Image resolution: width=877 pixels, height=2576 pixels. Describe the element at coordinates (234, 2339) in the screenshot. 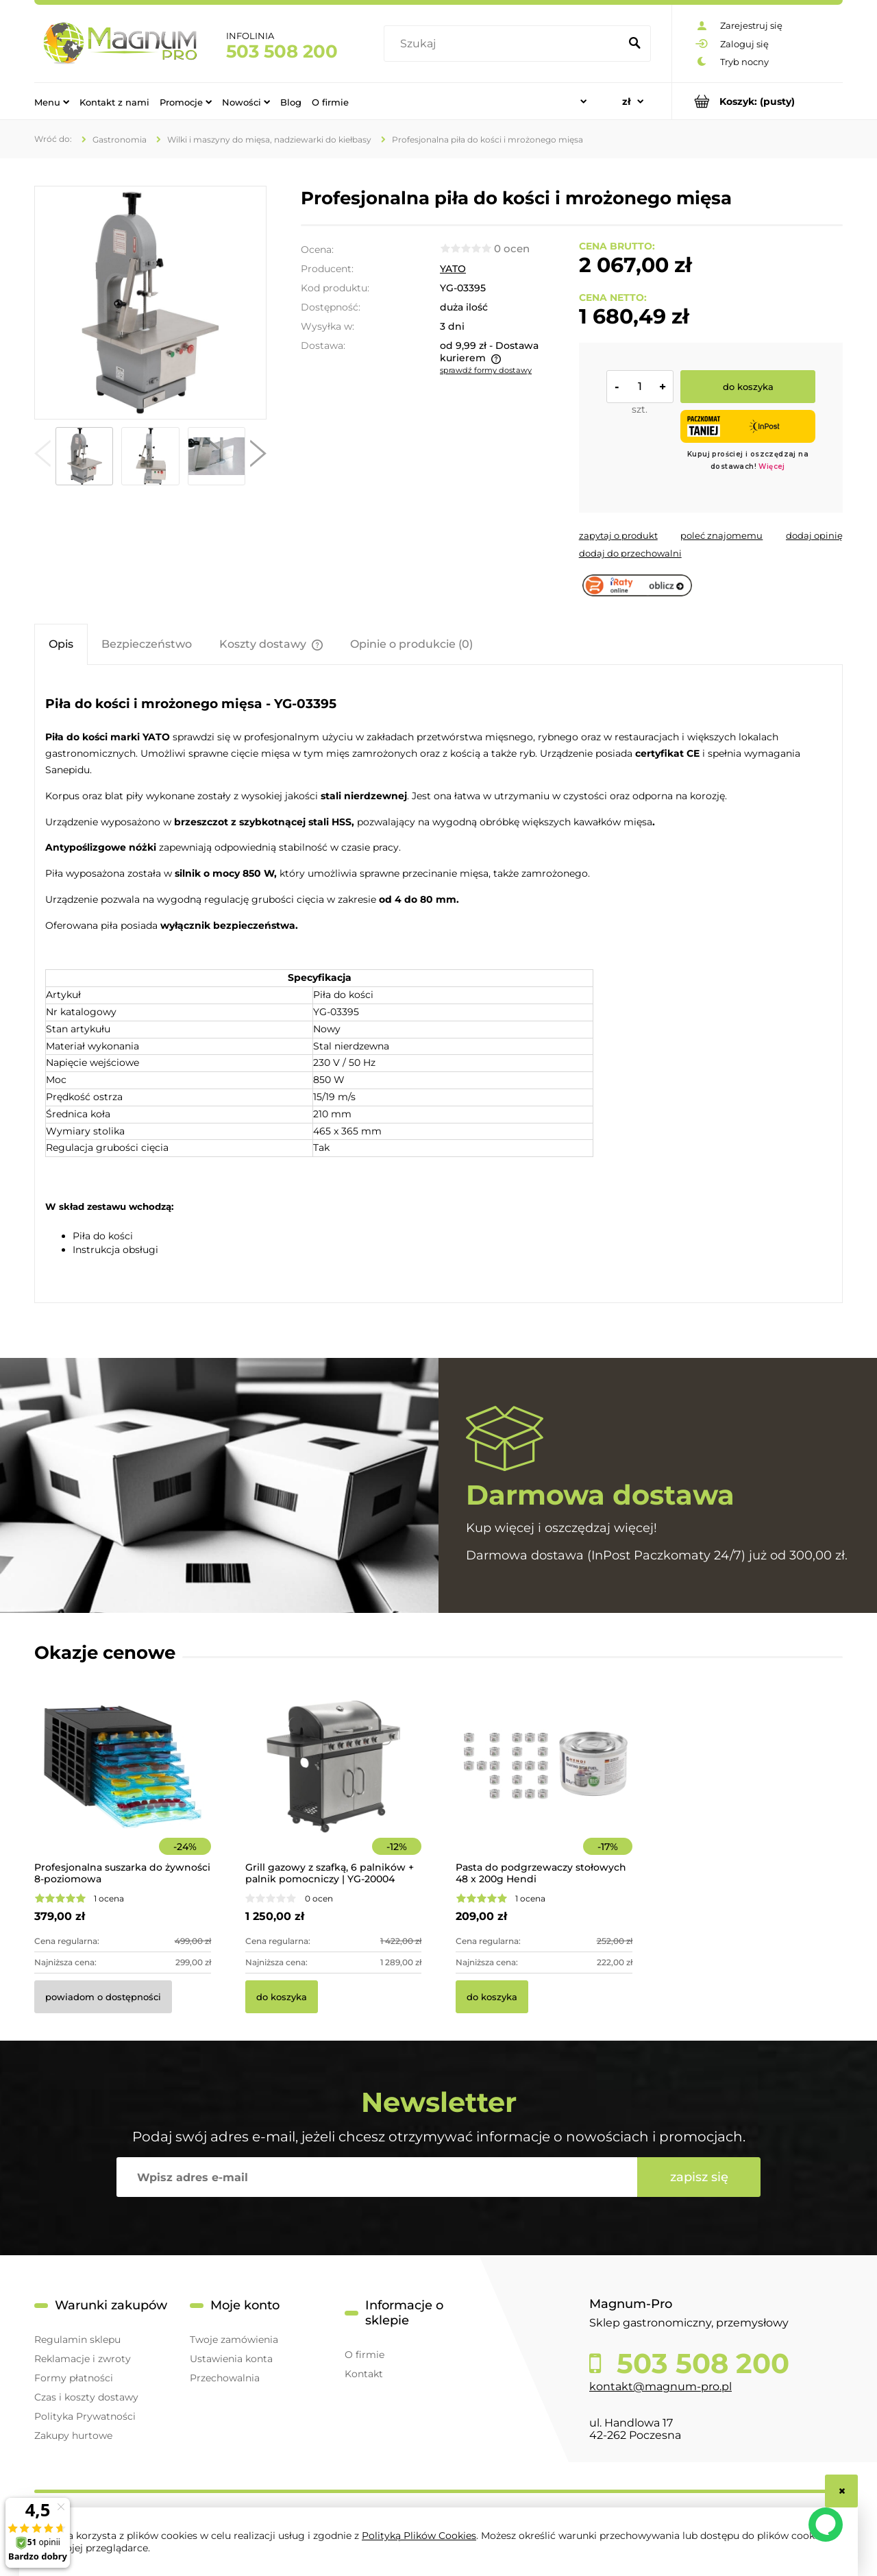

I see `Twoje zamówienia` at that location.